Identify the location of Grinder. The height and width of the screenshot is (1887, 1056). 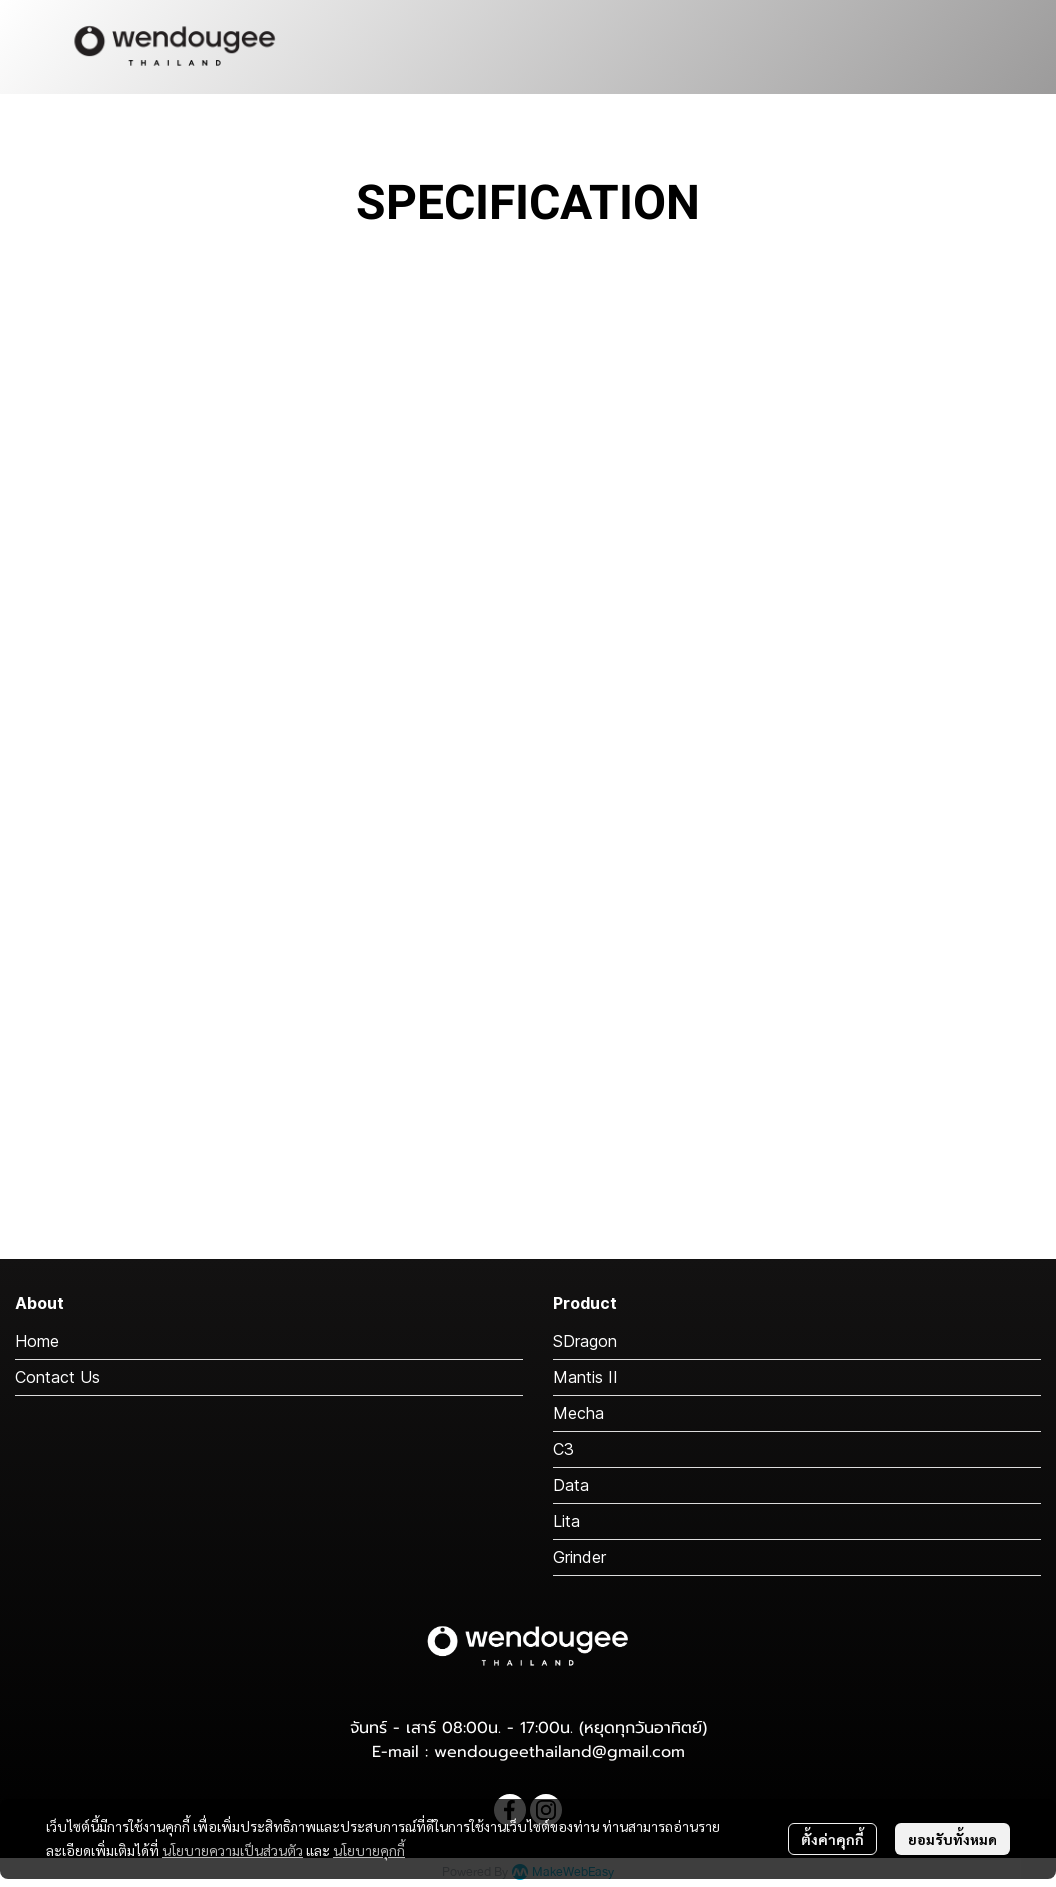
(579, 1557).